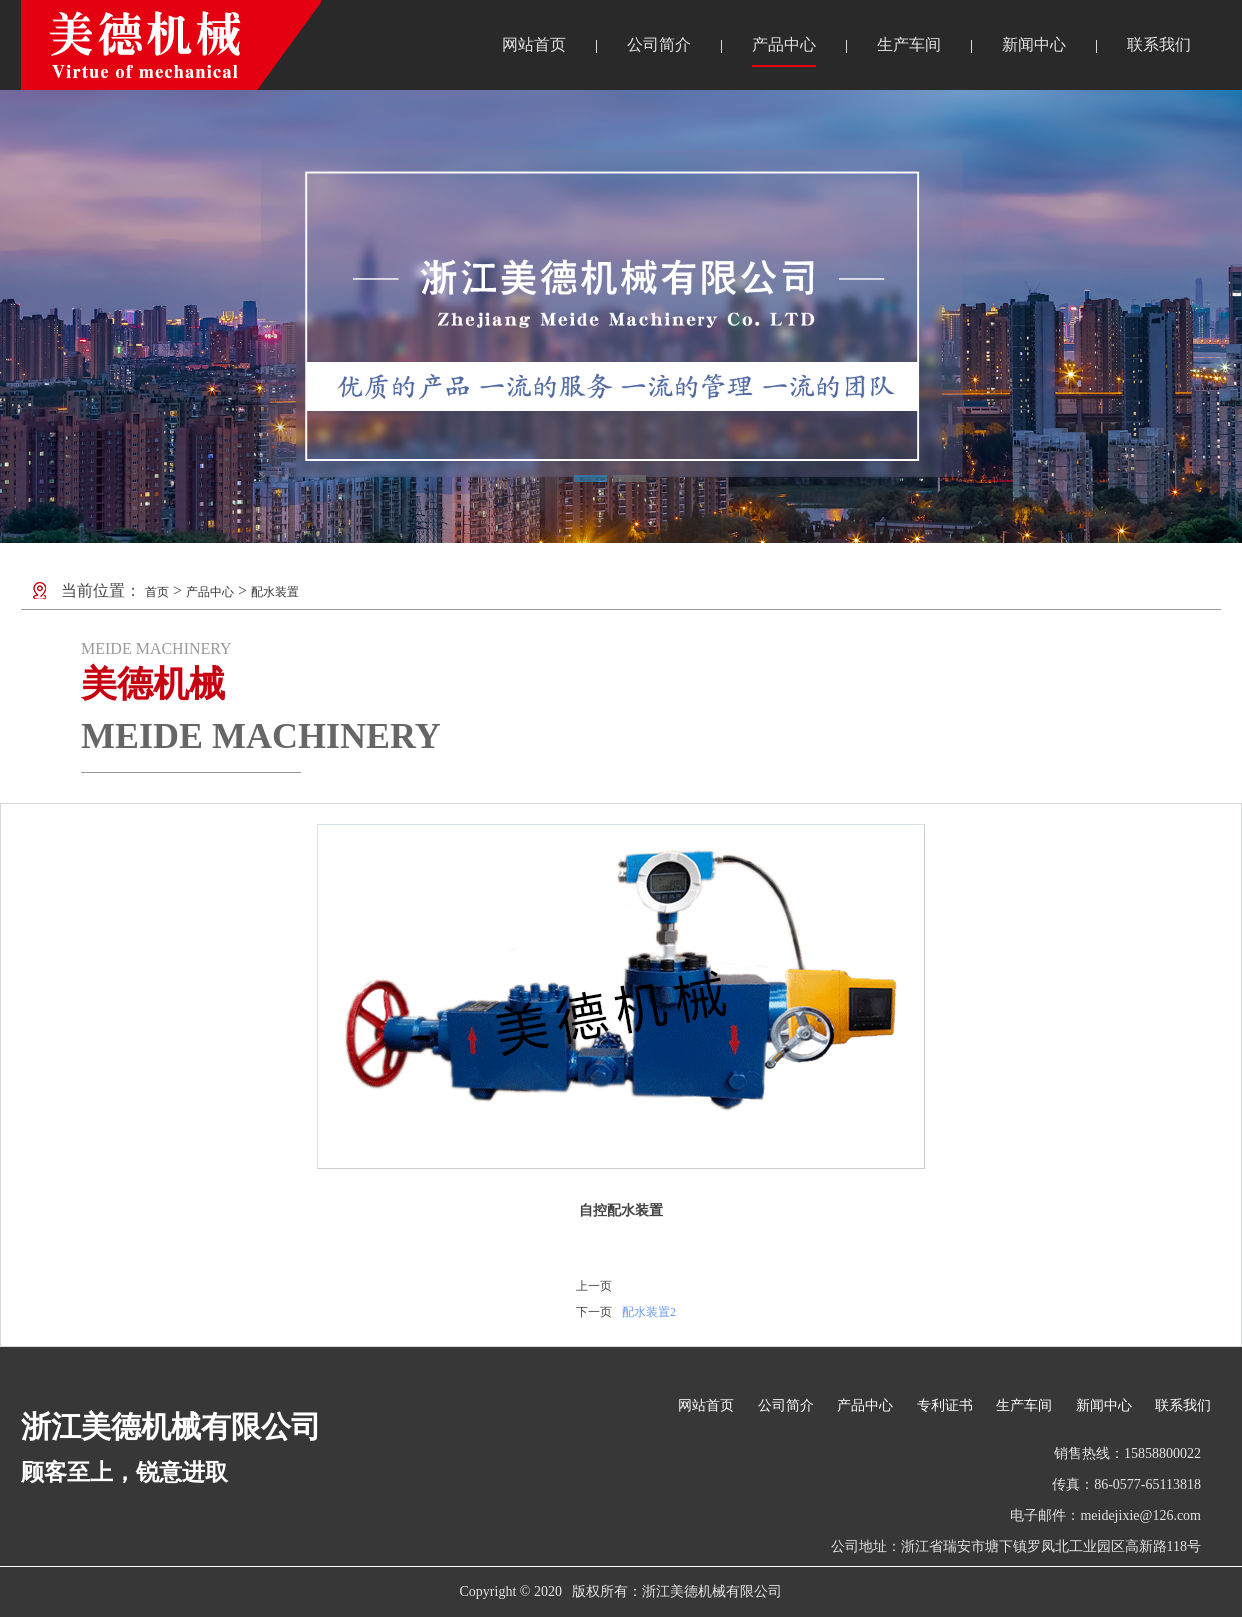 The image size is (1242, 1617). Describe the element at coordinates (275, 592) in the screenshot. I see `配水装置` at that location.